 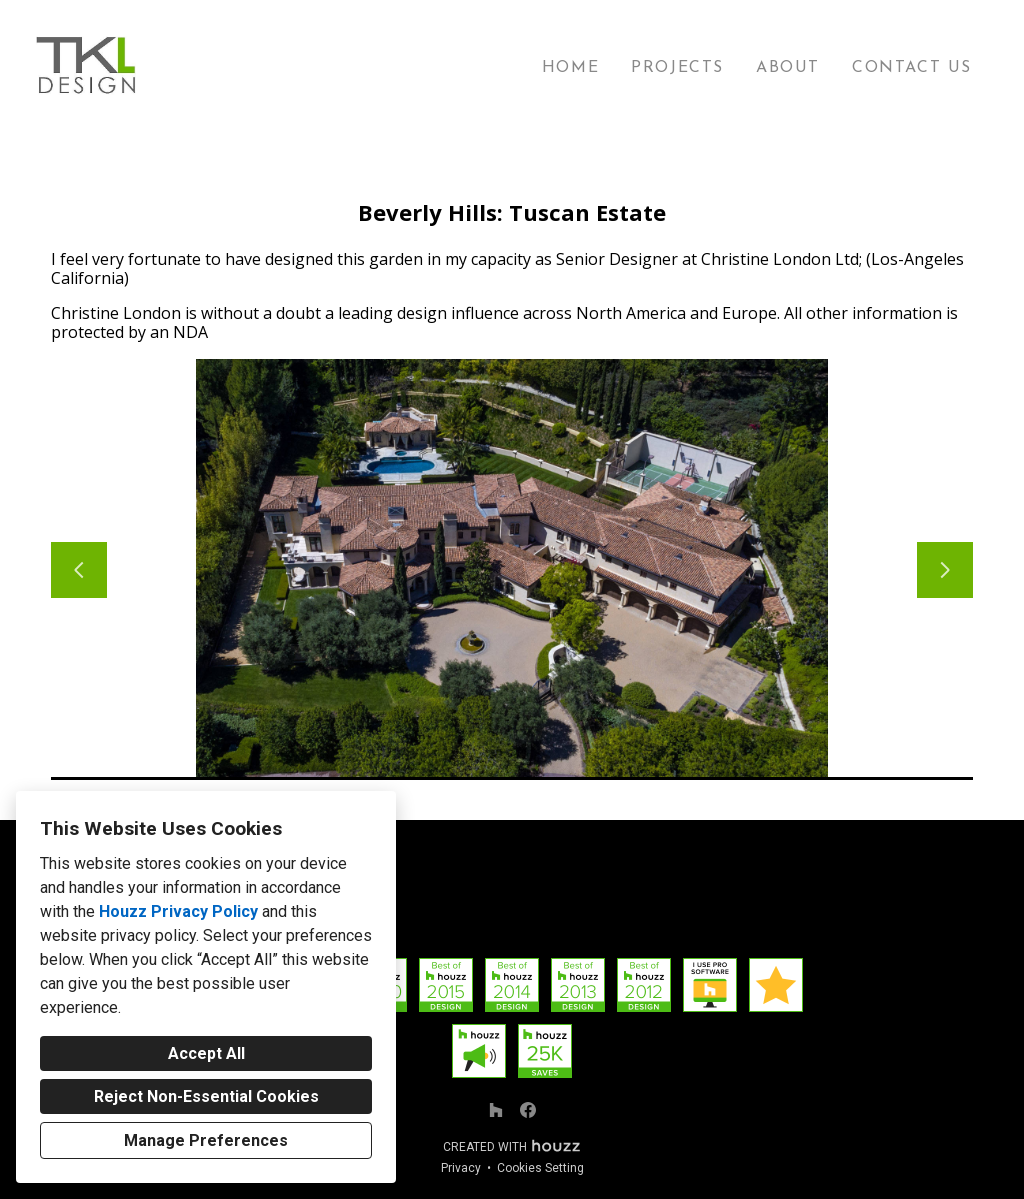 I want to click on Cookies Setting, so click(x=540, y=1168).